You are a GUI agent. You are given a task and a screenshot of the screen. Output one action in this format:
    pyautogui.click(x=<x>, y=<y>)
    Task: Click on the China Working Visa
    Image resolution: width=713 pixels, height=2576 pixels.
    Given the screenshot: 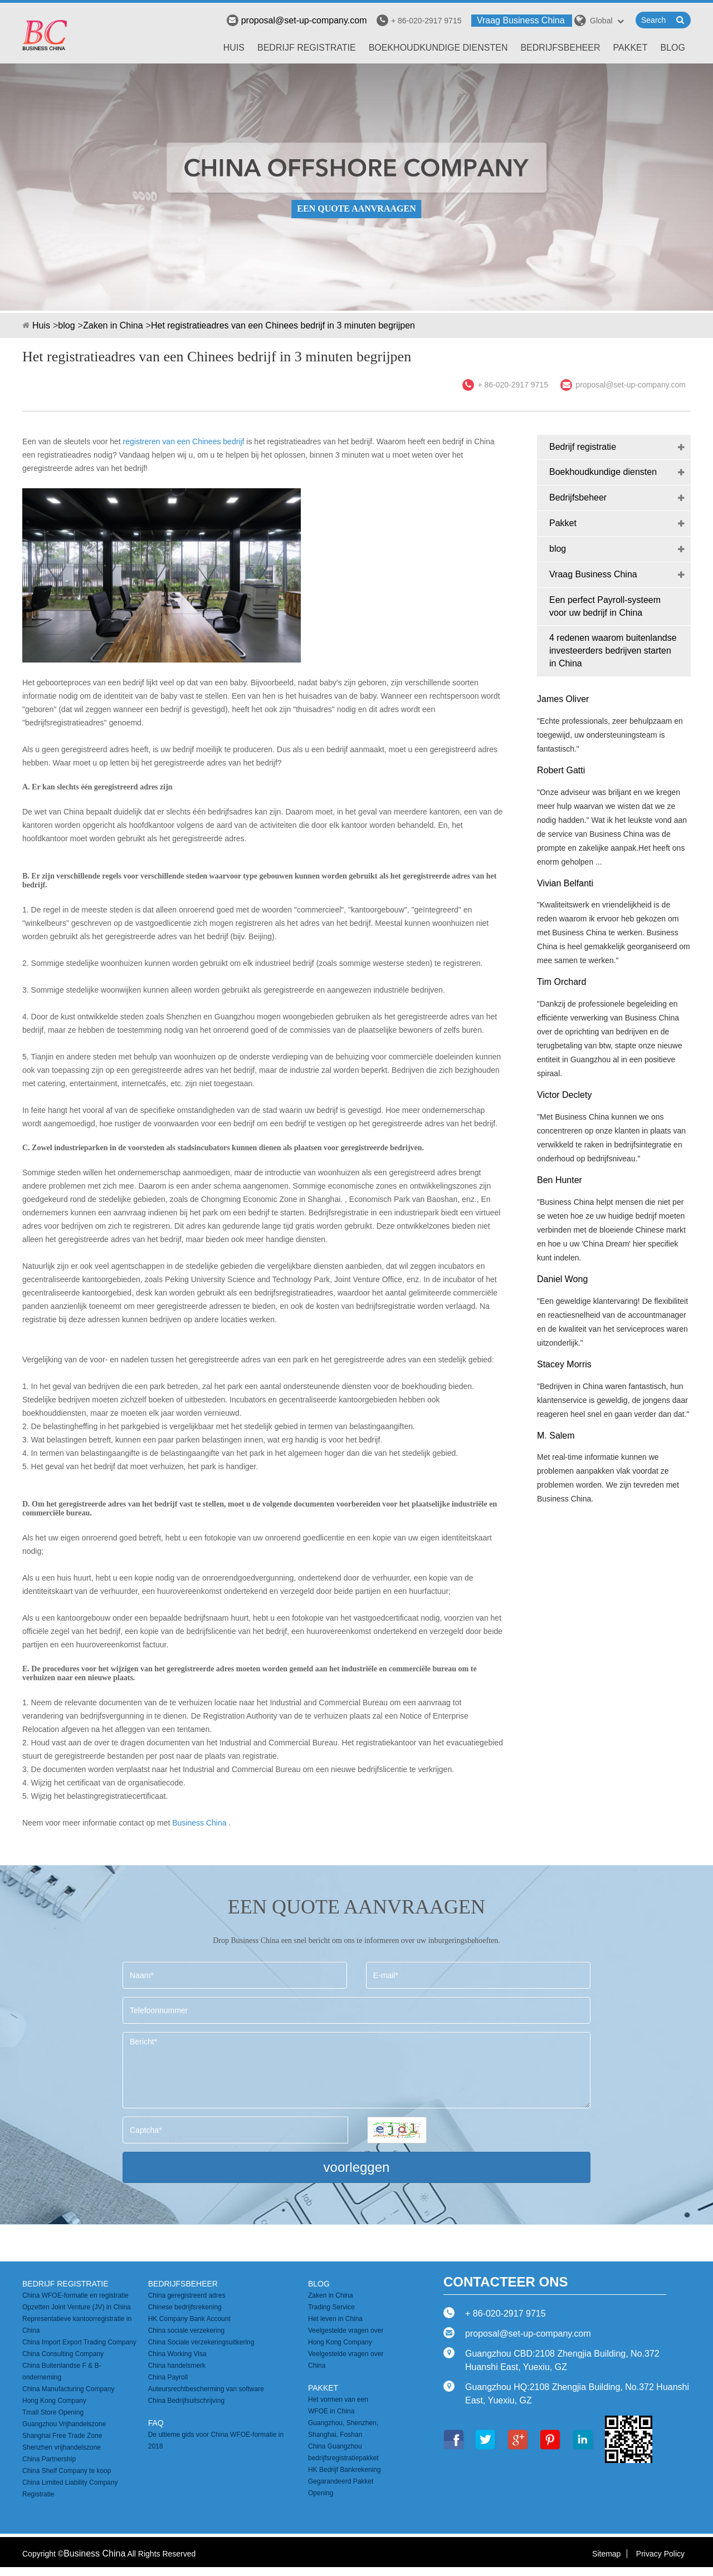 What is the action you would take?
    pyautogui.click(x=177, y=2354)
    